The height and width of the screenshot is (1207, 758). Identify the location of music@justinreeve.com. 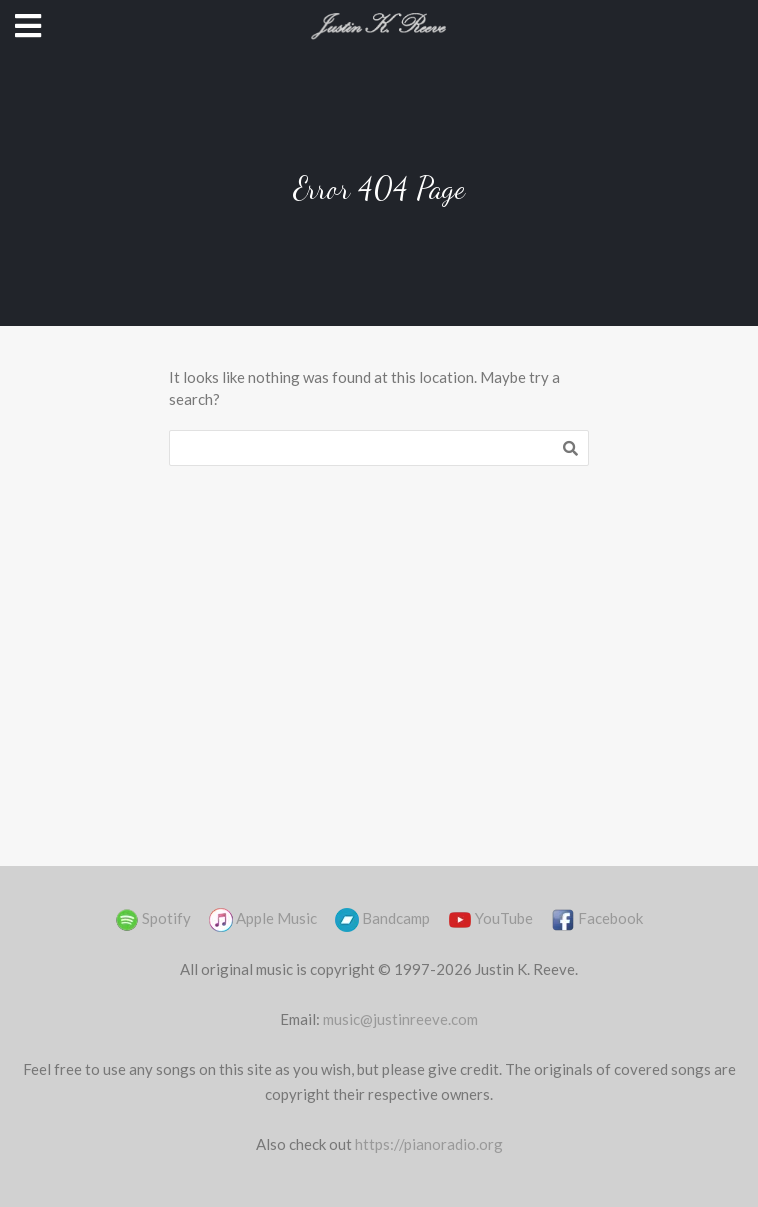
(400, 1019).